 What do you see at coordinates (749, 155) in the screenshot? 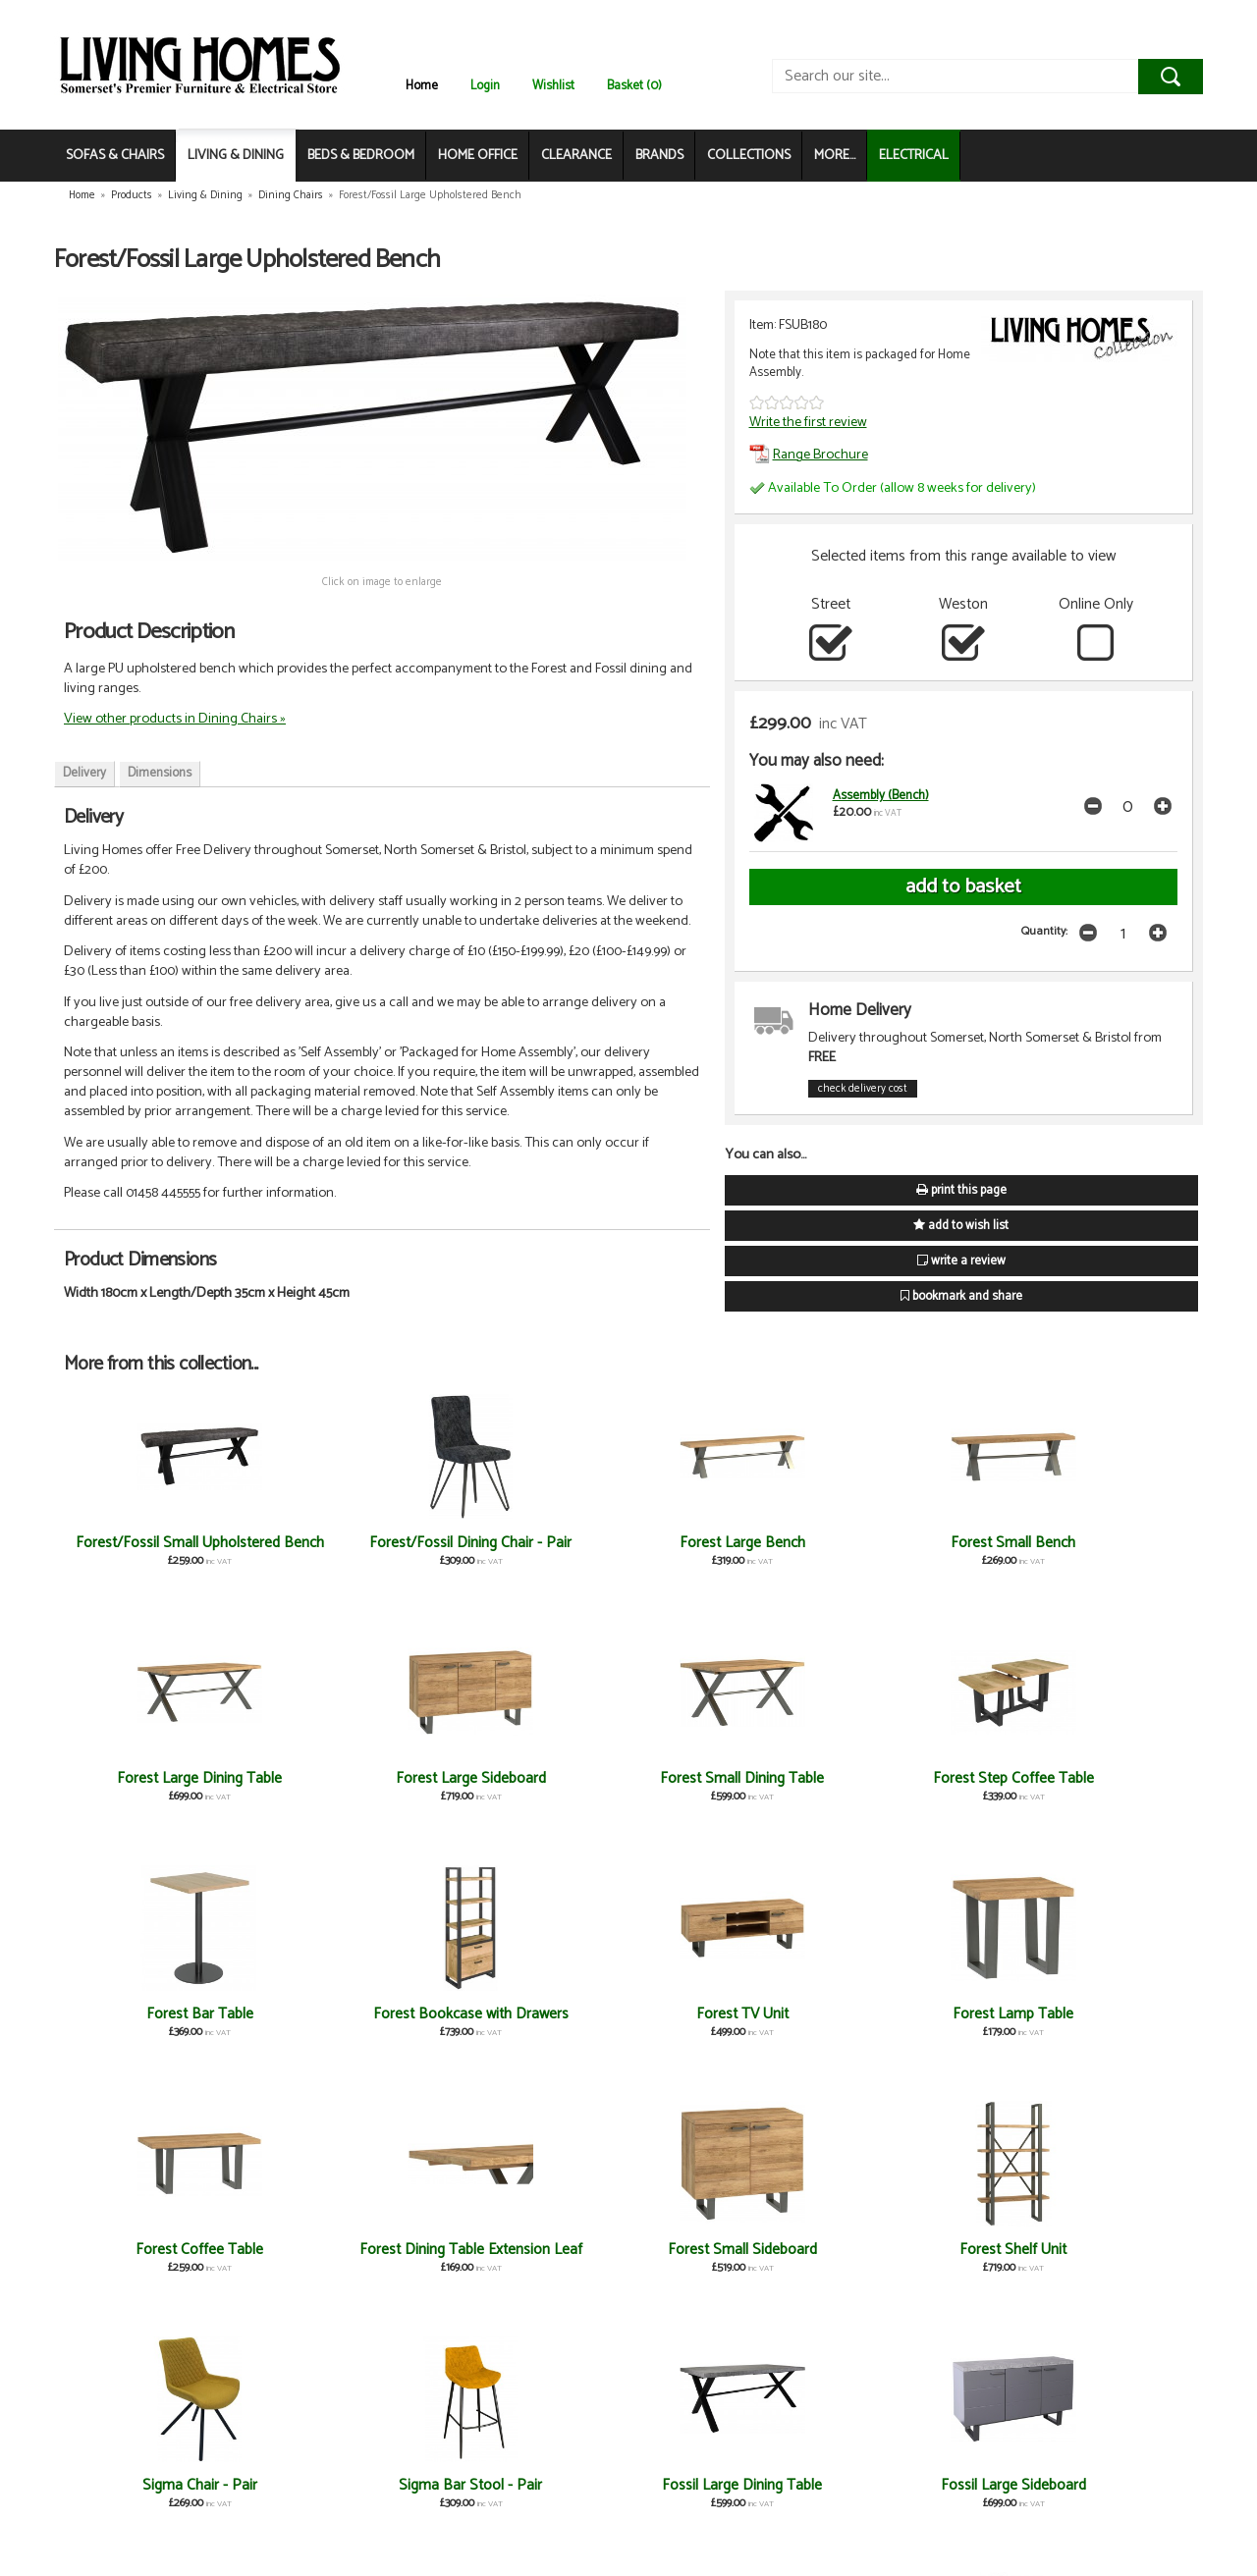
I see `COLLECTIONS` at bounding box center [749, 155].